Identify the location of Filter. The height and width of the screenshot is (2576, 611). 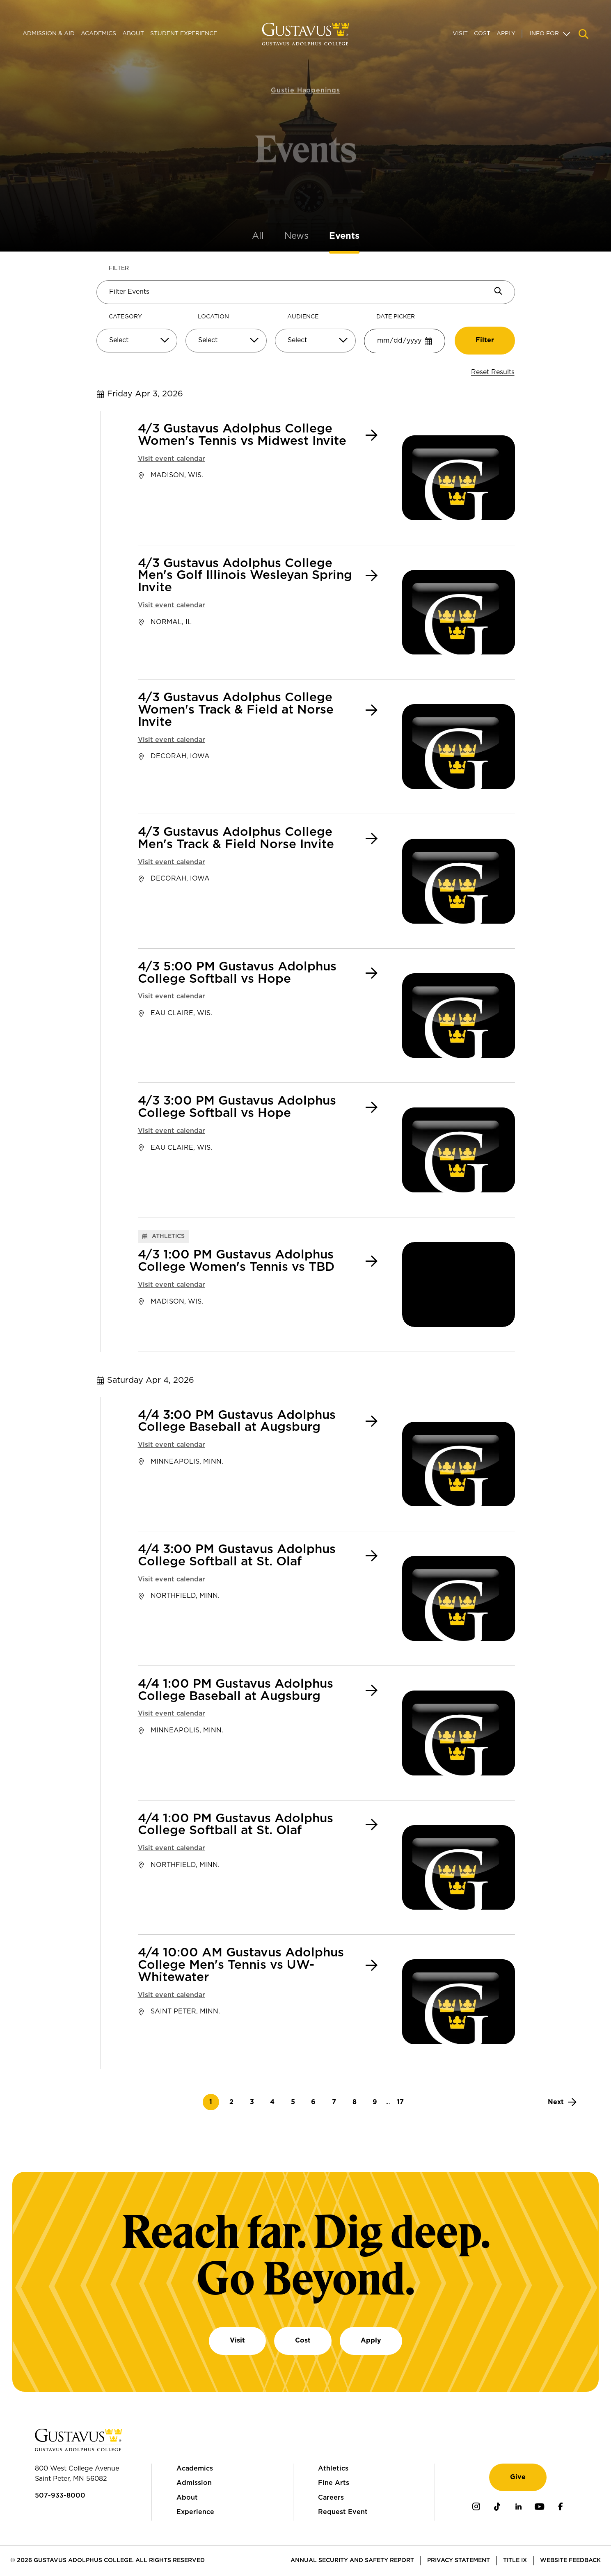
(119, 268).